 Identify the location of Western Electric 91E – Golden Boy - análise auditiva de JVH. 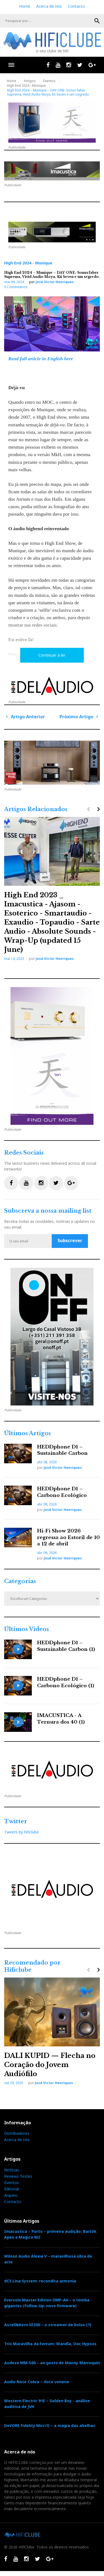
(47, 2403).